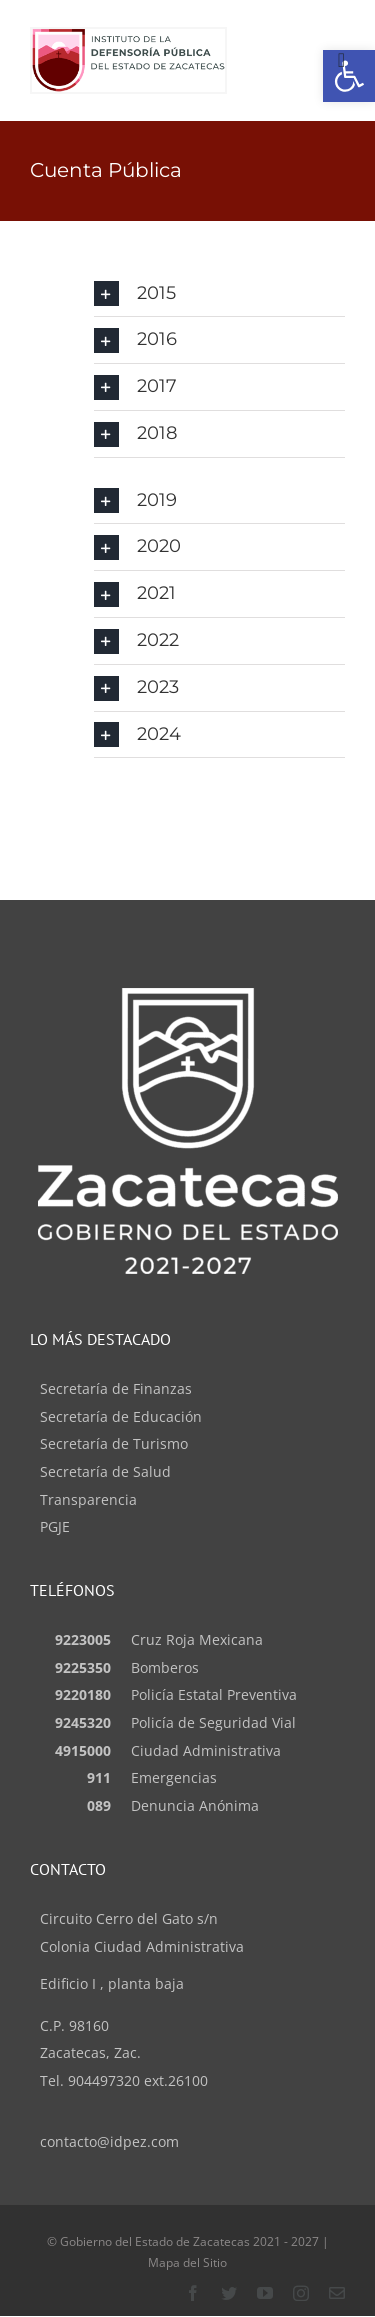 The height and width of the screenshot is (2317, 375). I want to click on Secretaría de Finanzas, so click(116, 1388).